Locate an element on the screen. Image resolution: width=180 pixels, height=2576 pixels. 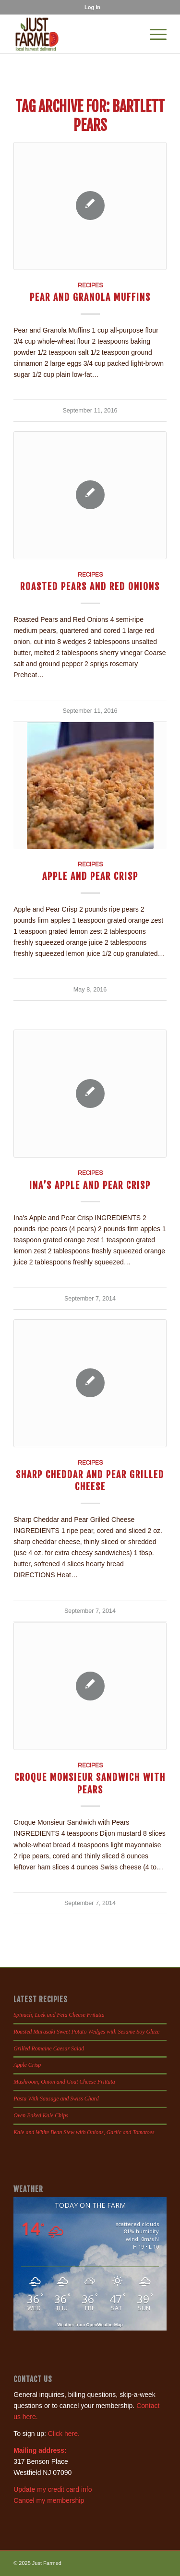
Click here. is located at coordinates (64, 2433).